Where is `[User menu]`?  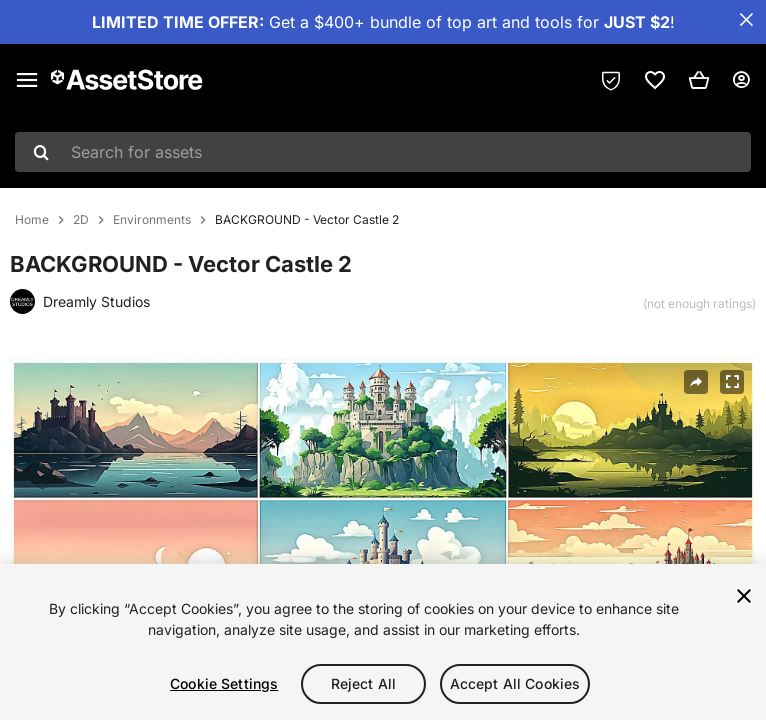 [User menu] is located at coordinates (741, 80).